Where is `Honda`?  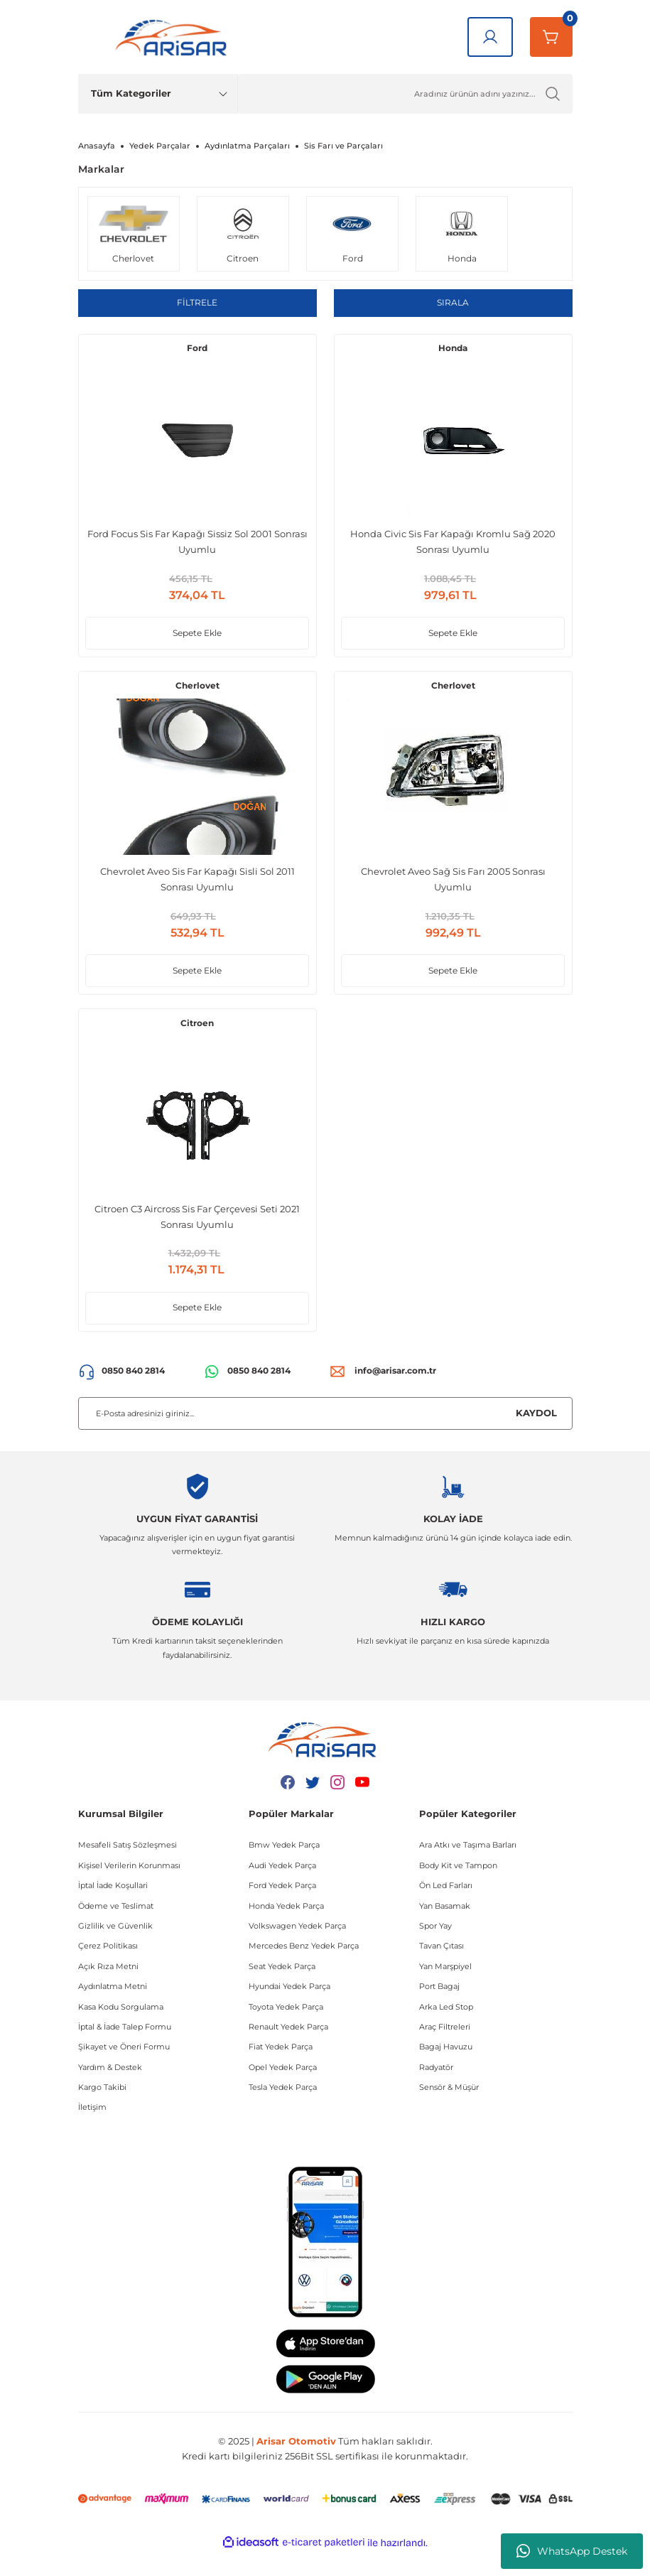 Honda is located at coordinates (453, 353).